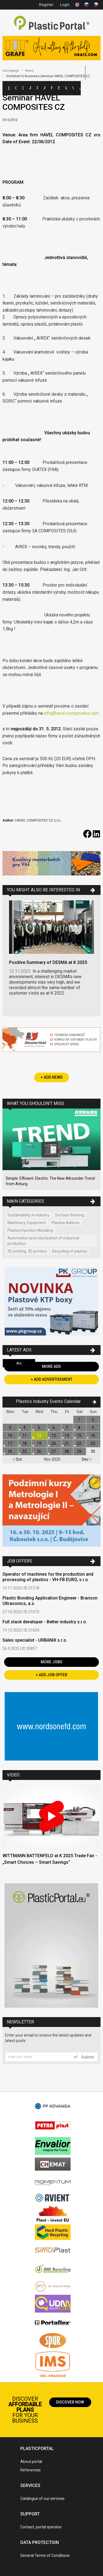 This screenshot has width=103, height=2576. What do you see at coordinates (66, 88) in the screenshot?
I see `Workshops` at bounding box center [66, 88].